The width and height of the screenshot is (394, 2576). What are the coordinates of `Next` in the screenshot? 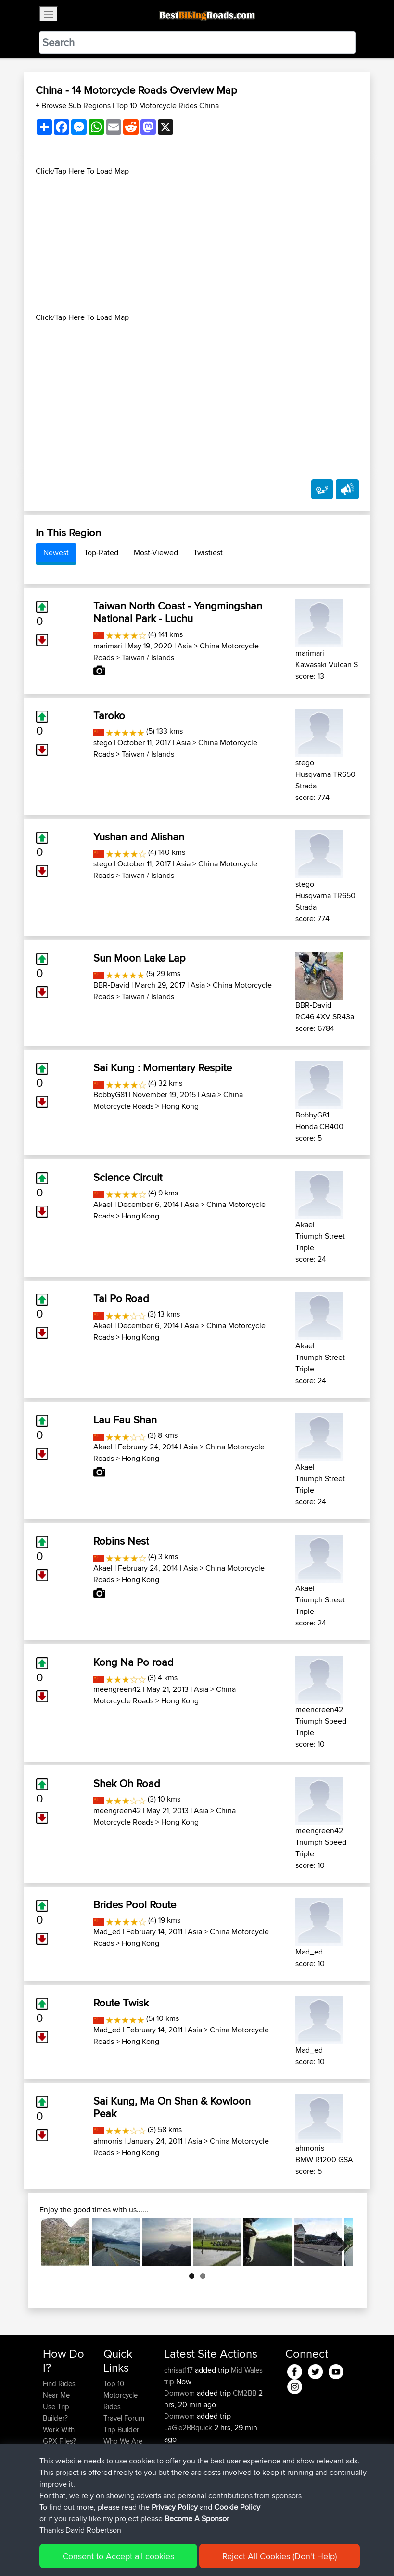 It's located at (338, 2241).